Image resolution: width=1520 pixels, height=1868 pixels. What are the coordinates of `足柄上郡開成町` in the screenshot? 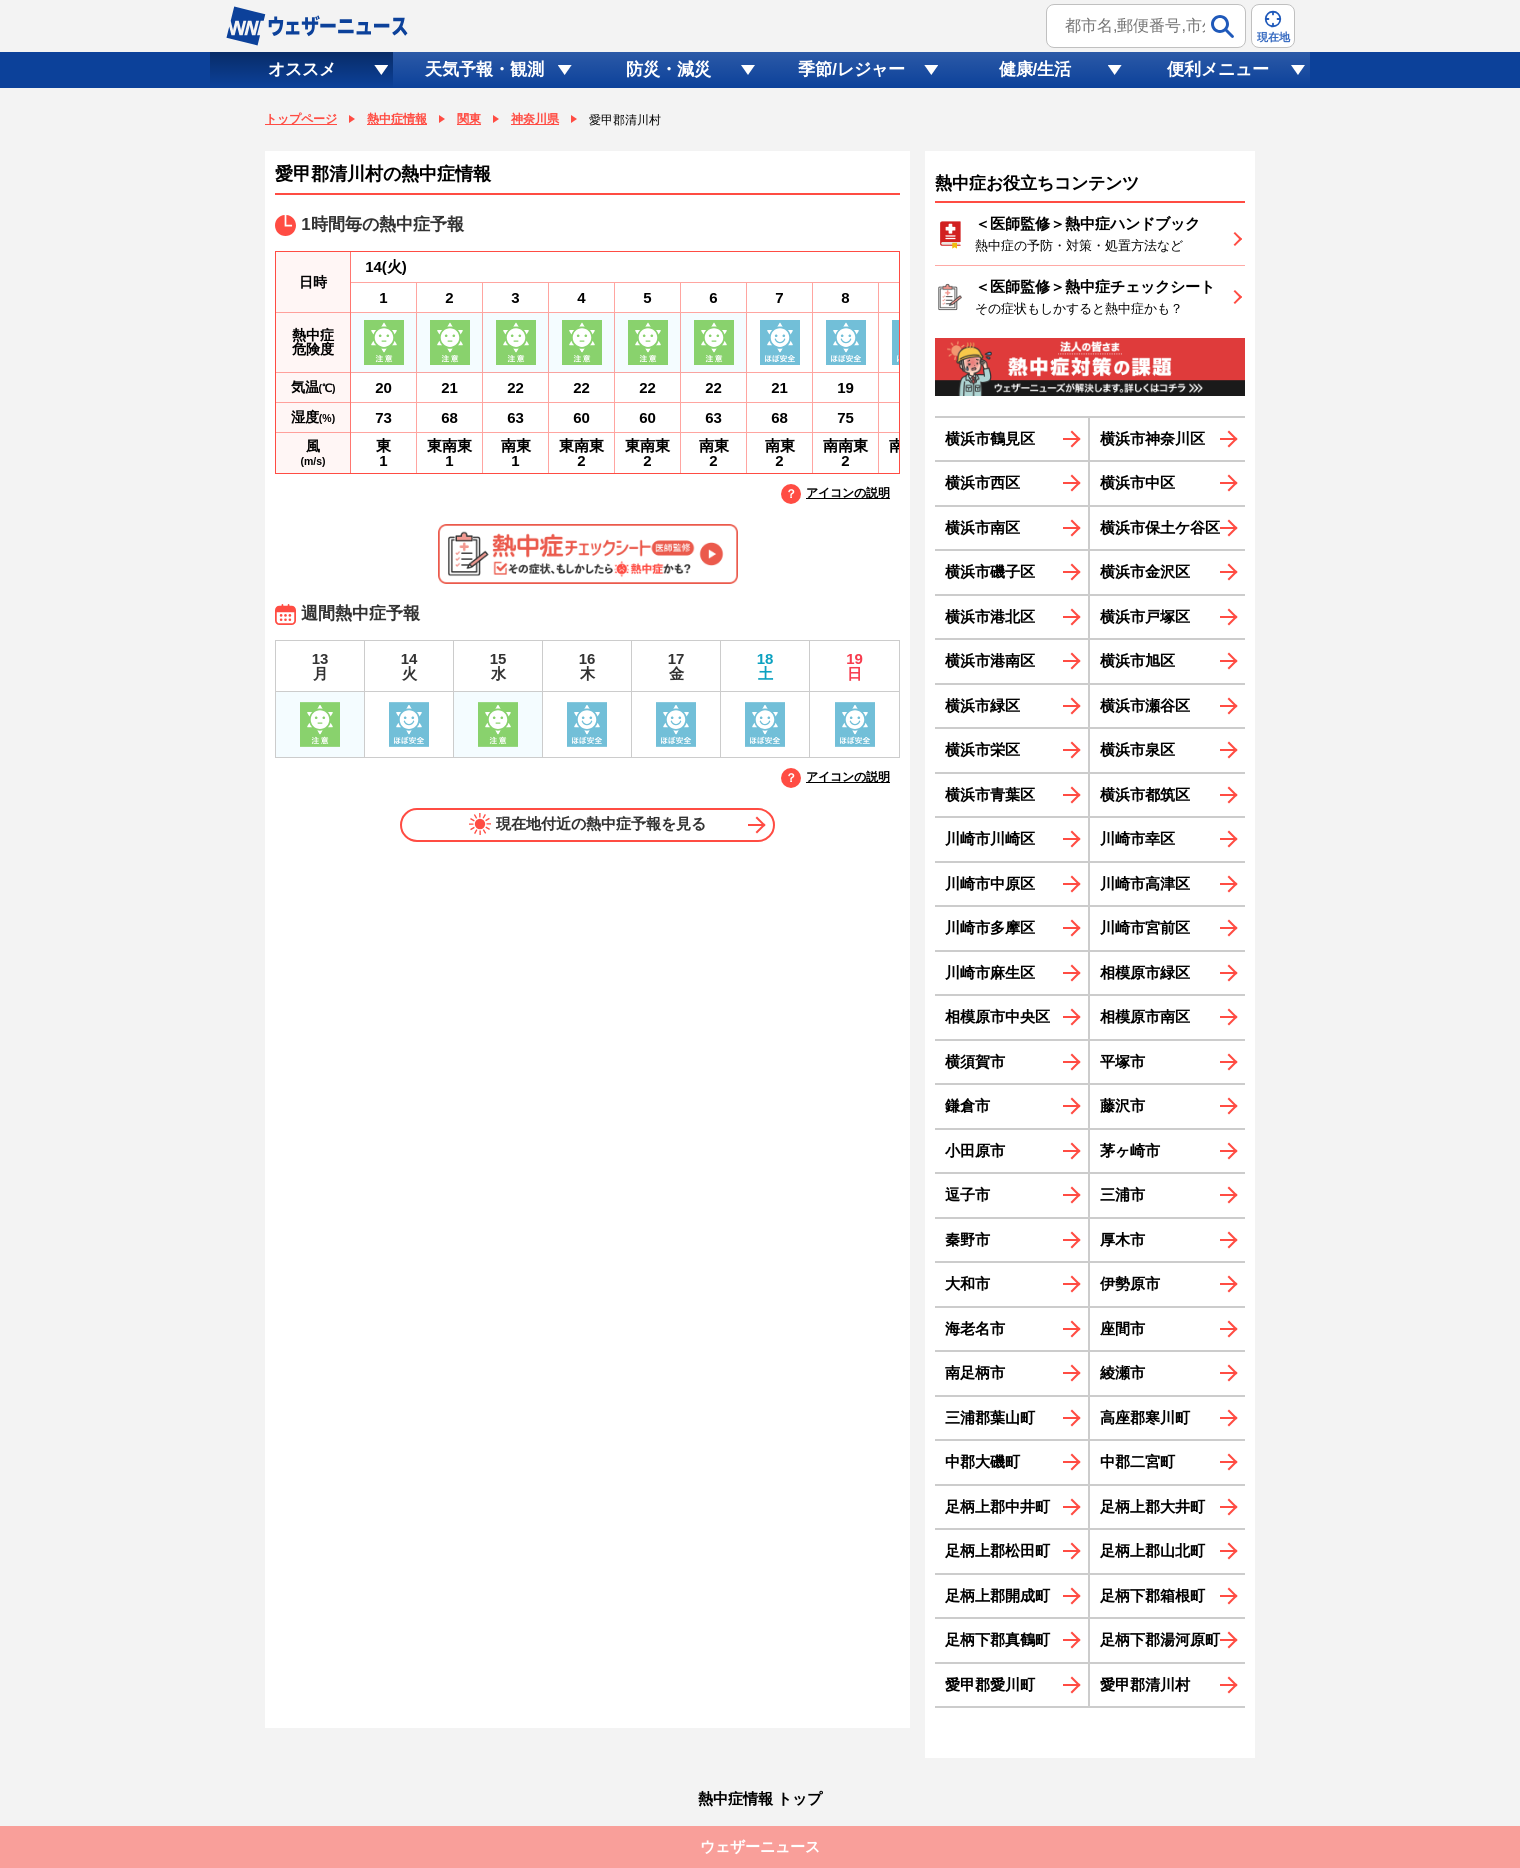 It's located at (997, 1595).